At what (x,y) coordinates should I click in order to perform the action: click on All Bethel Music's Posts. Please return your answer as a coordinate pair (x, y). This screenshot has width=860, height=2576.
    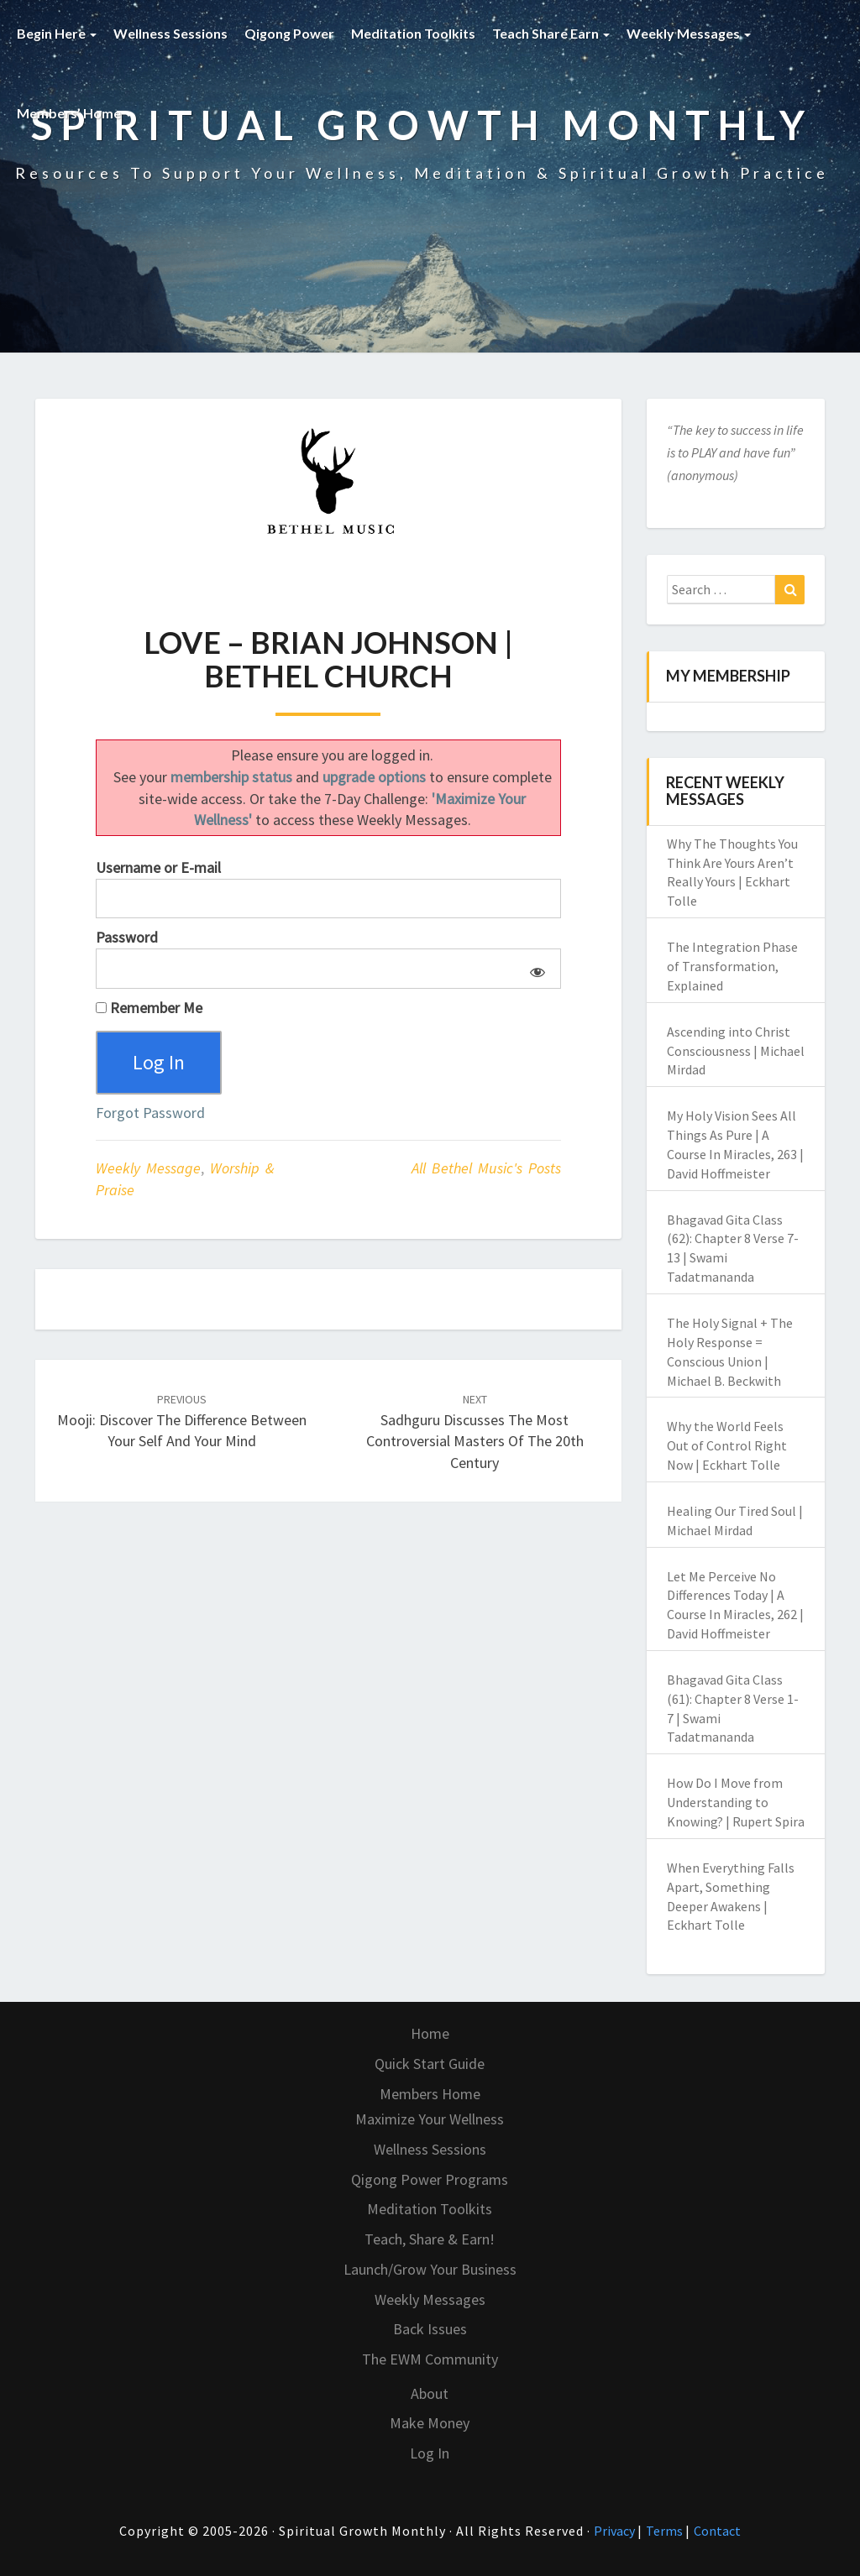
    Looking at the image, I should click on (486, 1168).